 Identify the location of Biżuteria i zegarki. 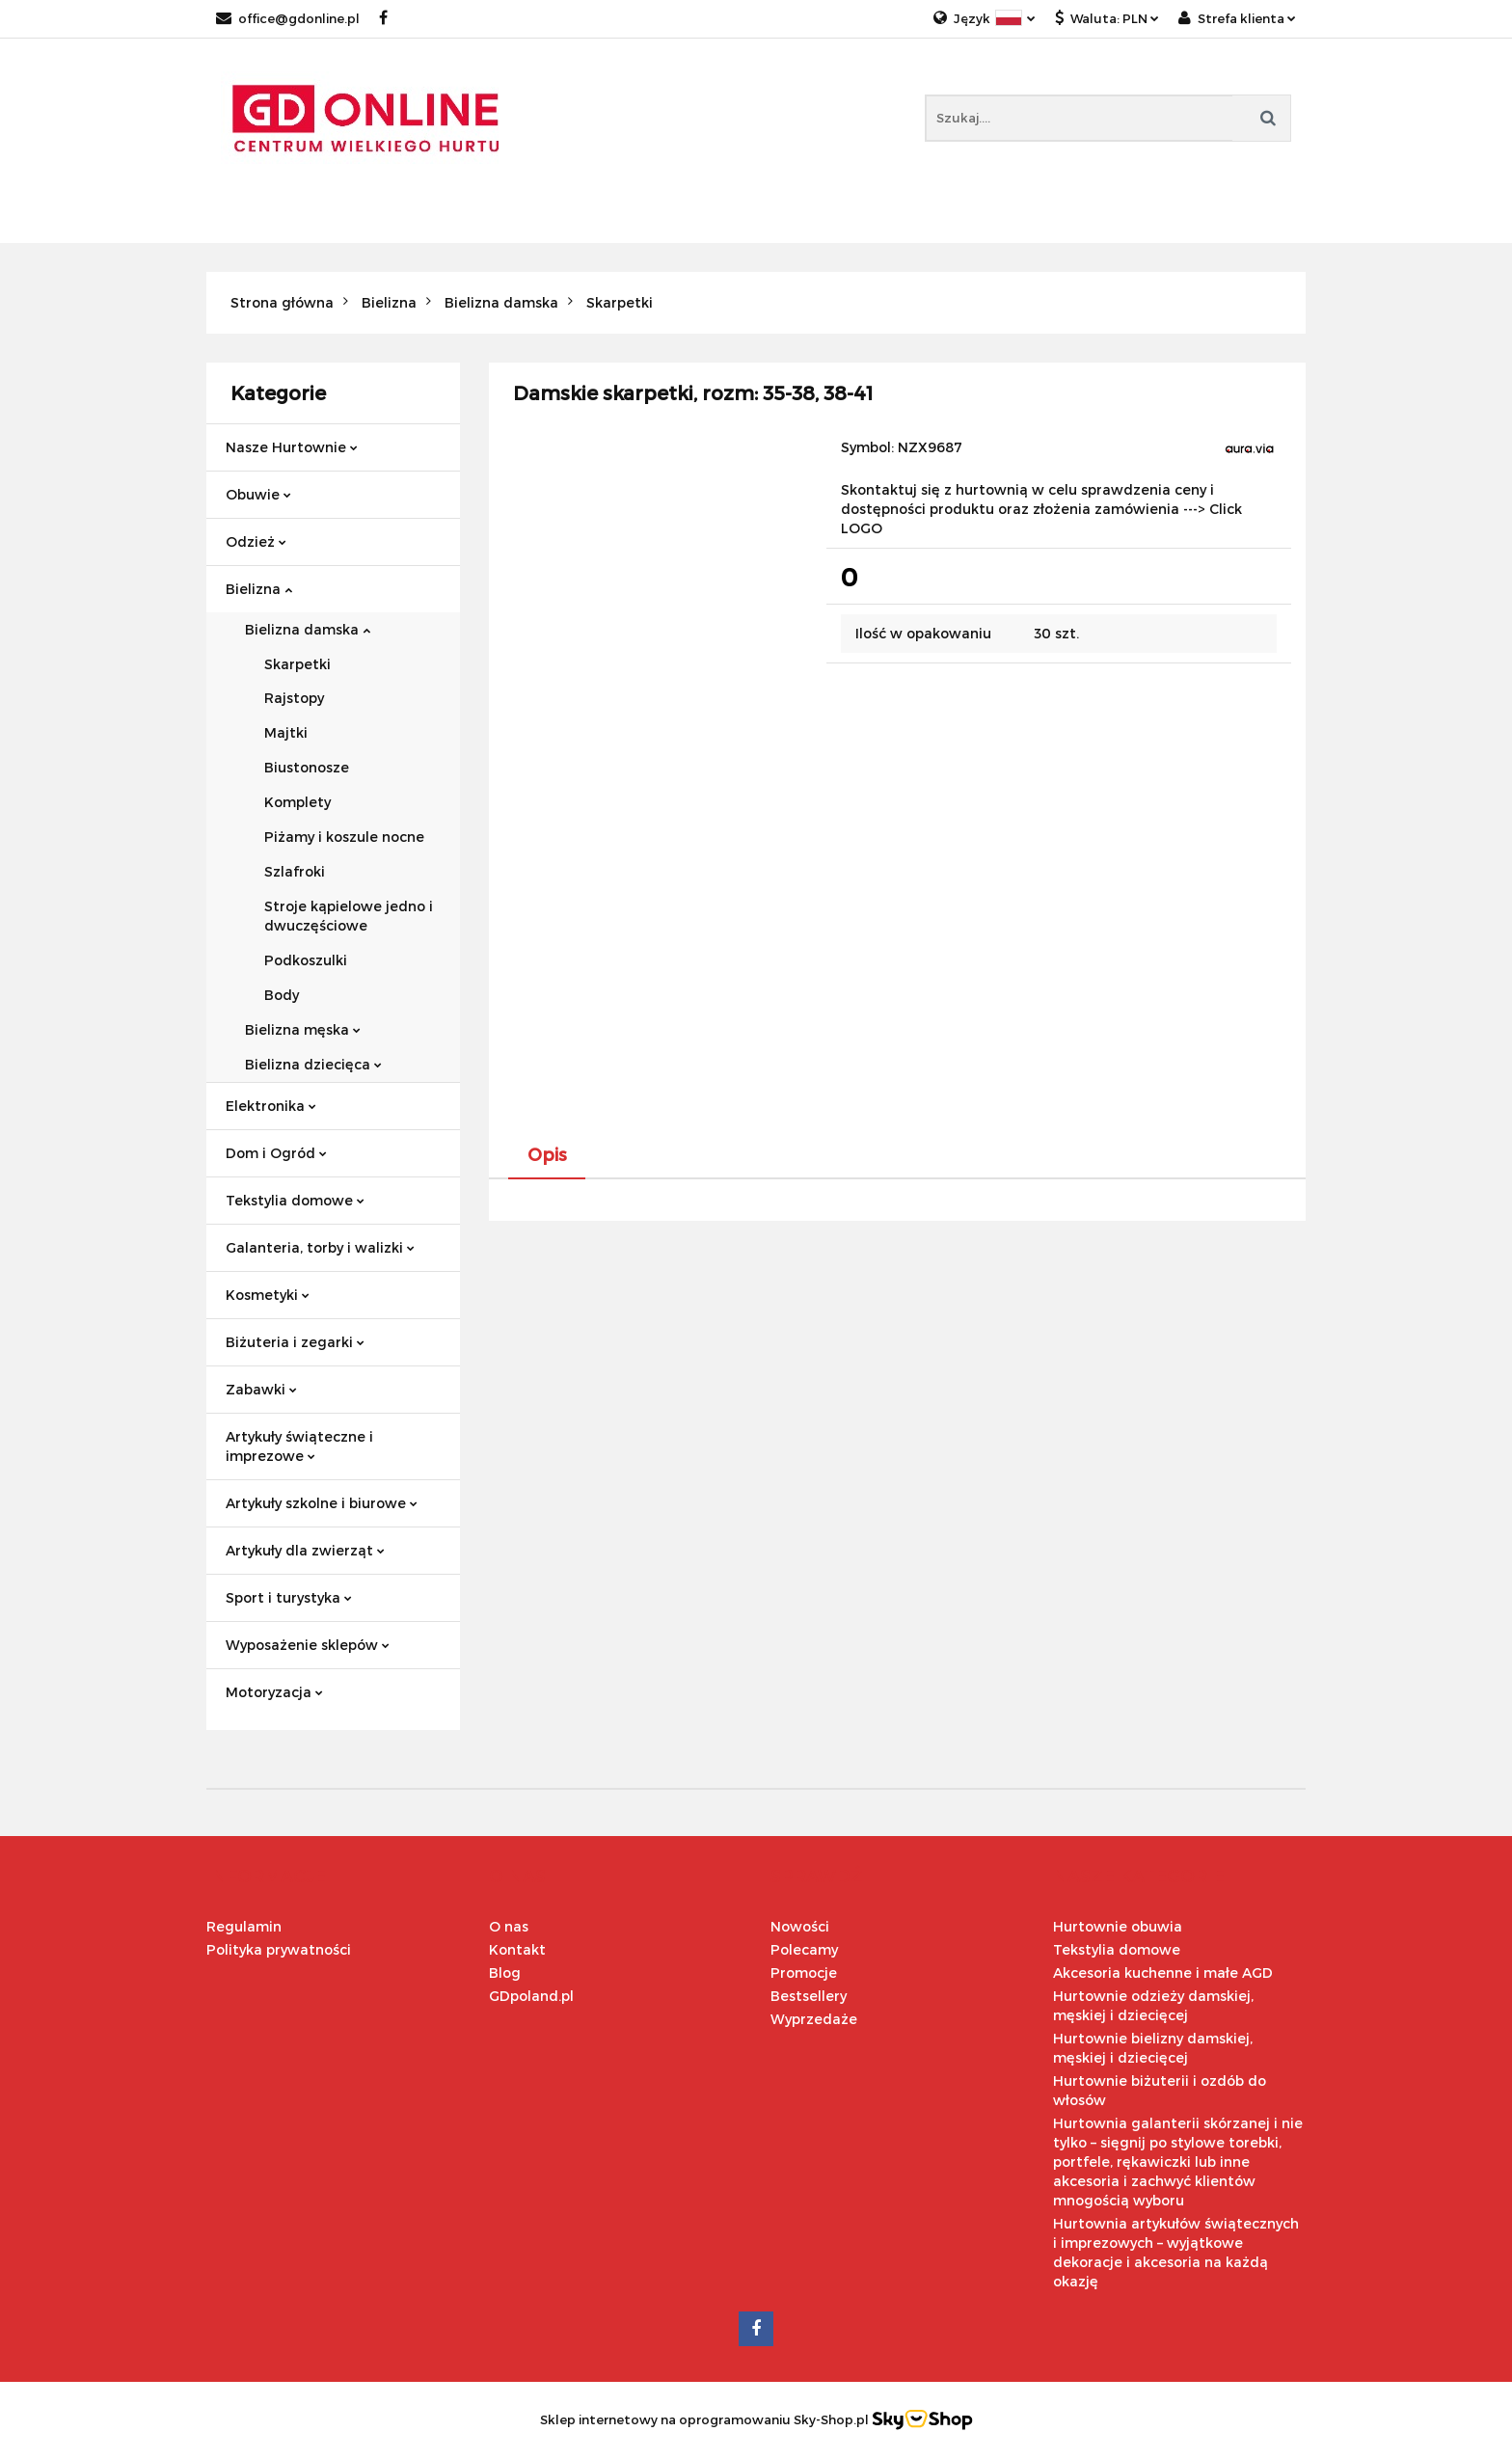
(295, 1342).